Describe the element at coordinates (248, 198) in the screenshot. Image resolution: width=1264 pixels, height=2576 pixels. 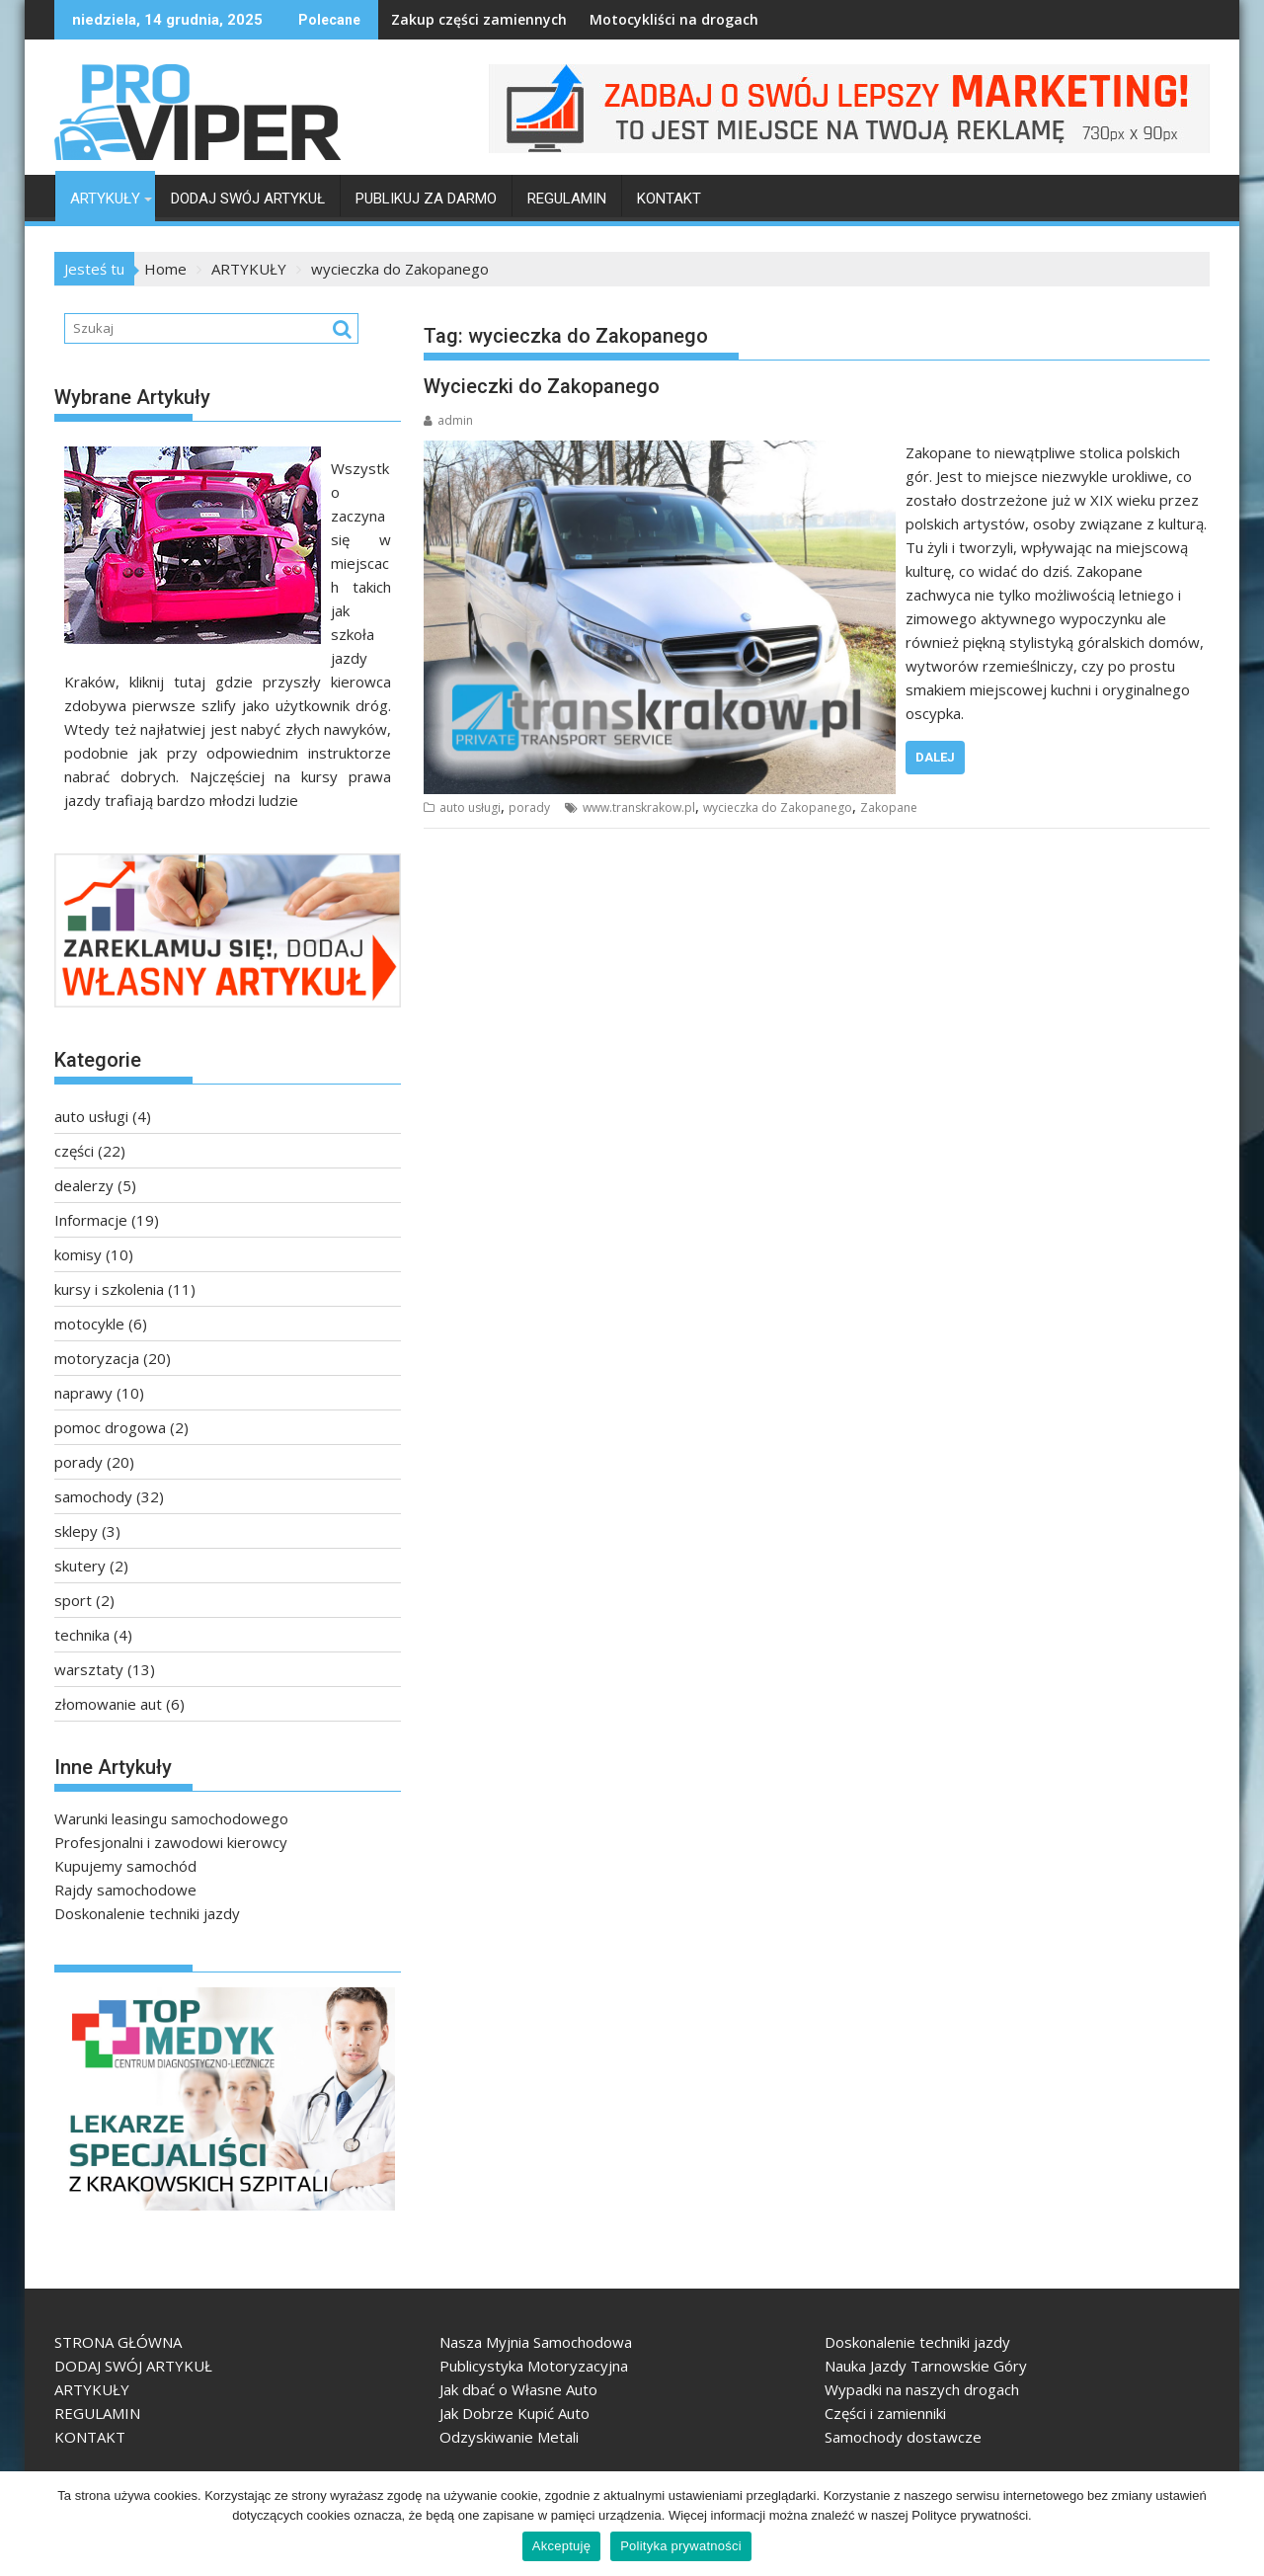
I see `DODAJ SWÓJ ARTYKUŁ` at that location.